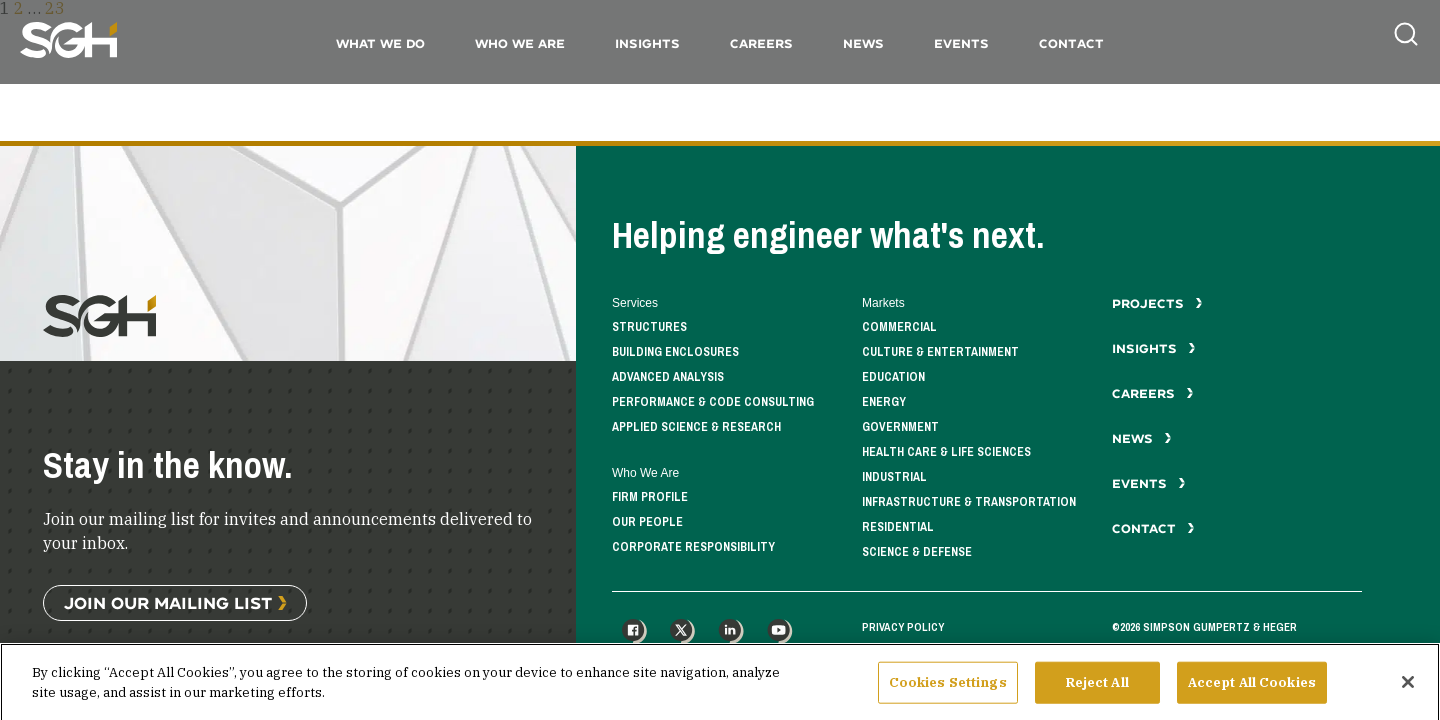 The height and width of the screenshot is (720, 1440). Describe the element at coordinates (899, 327) in the screenshot. I see `Commercial` at that location.